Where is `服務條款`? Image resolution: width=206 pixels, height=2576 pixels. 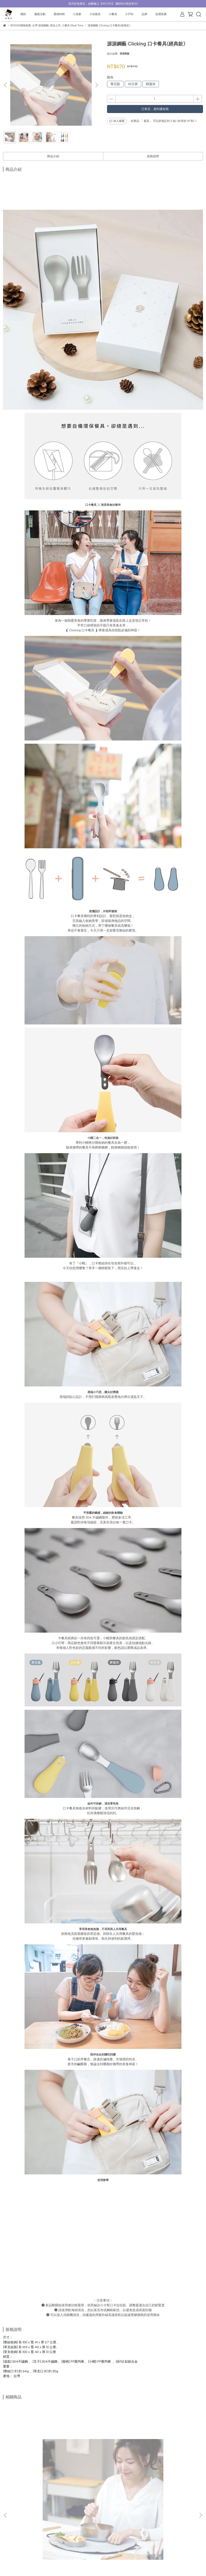 服務條款 is located at coordinates (73, 2525).